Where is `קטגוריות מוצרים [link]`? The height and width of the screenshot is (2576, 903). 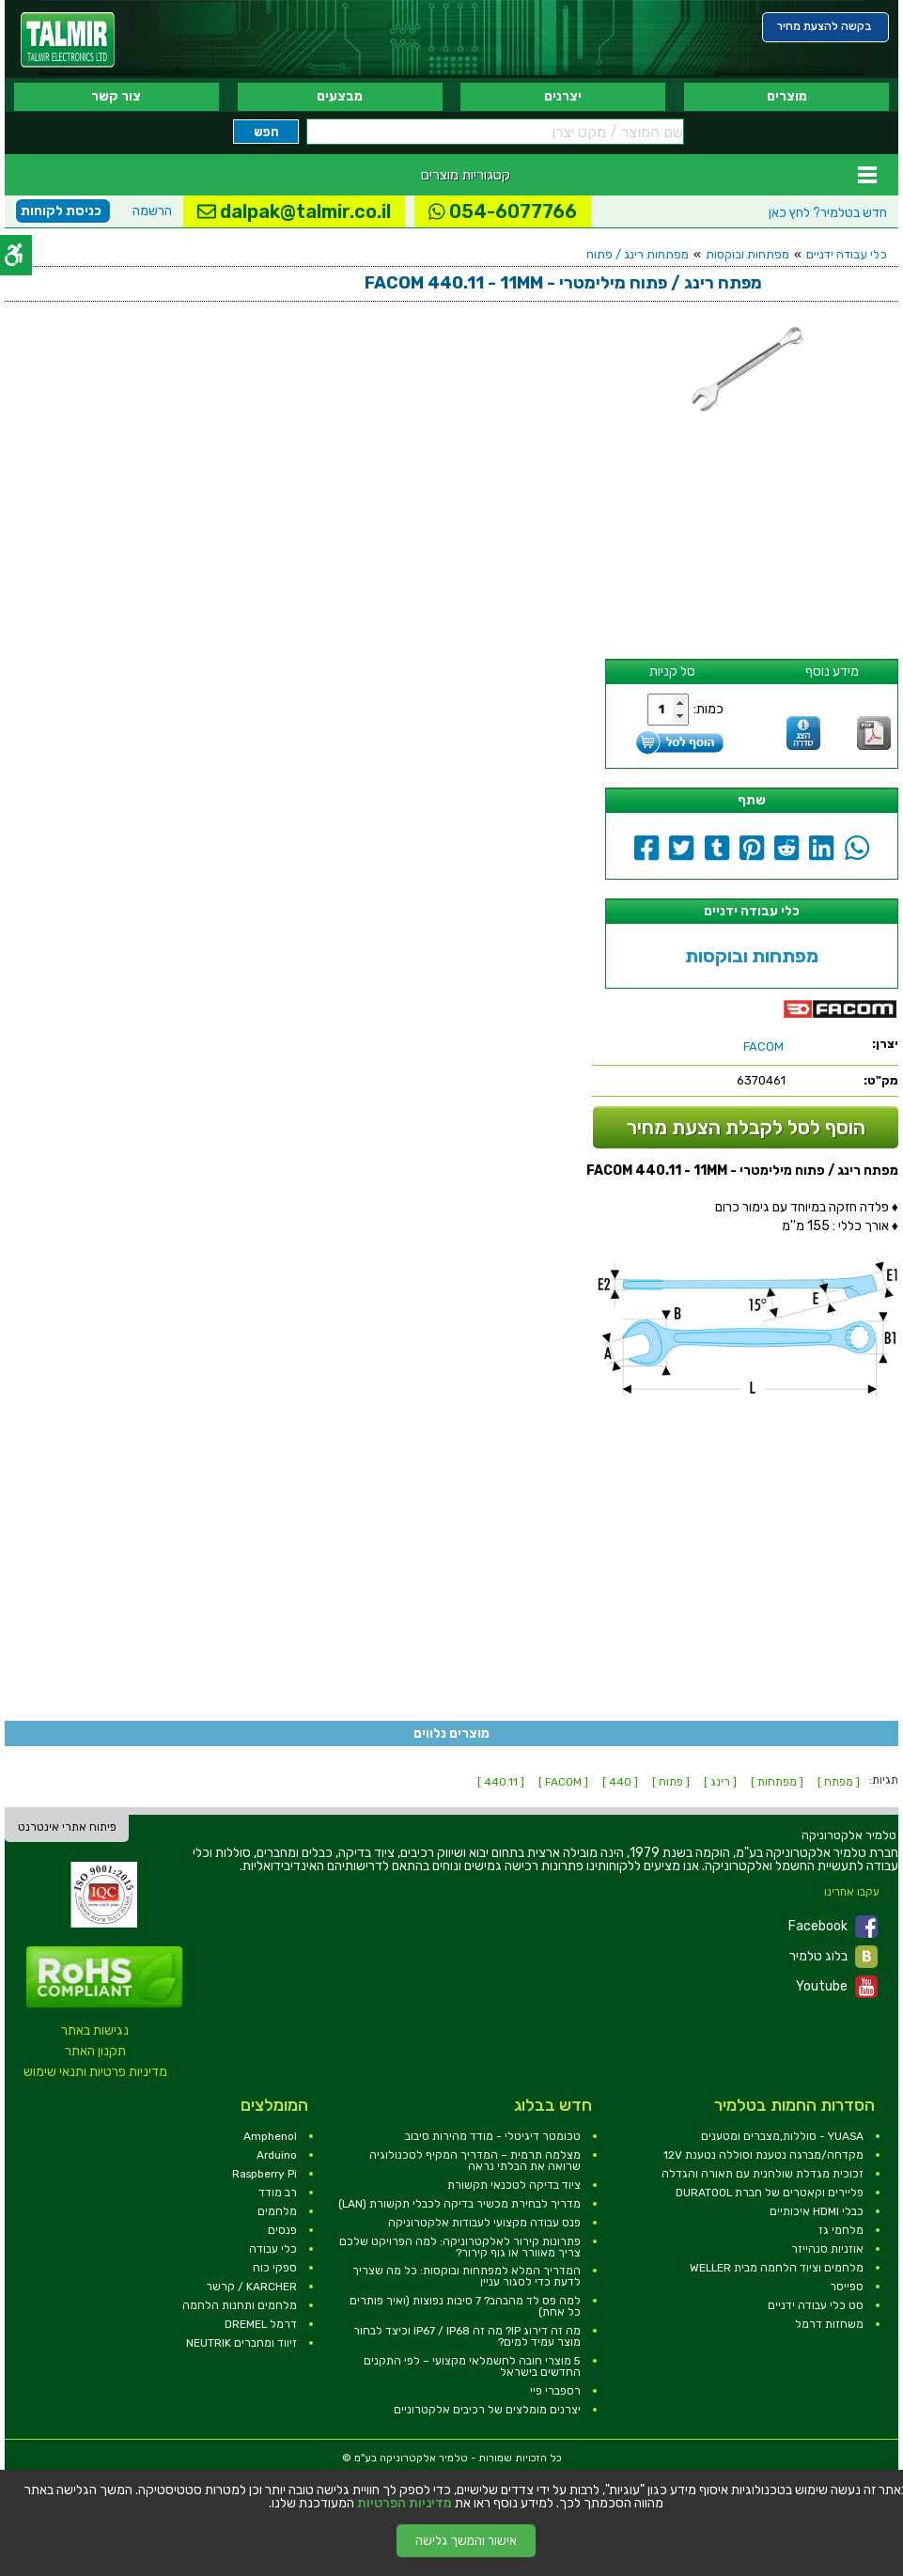 קטגוריות מוצרים [link] is located at coordinates (465, 174).